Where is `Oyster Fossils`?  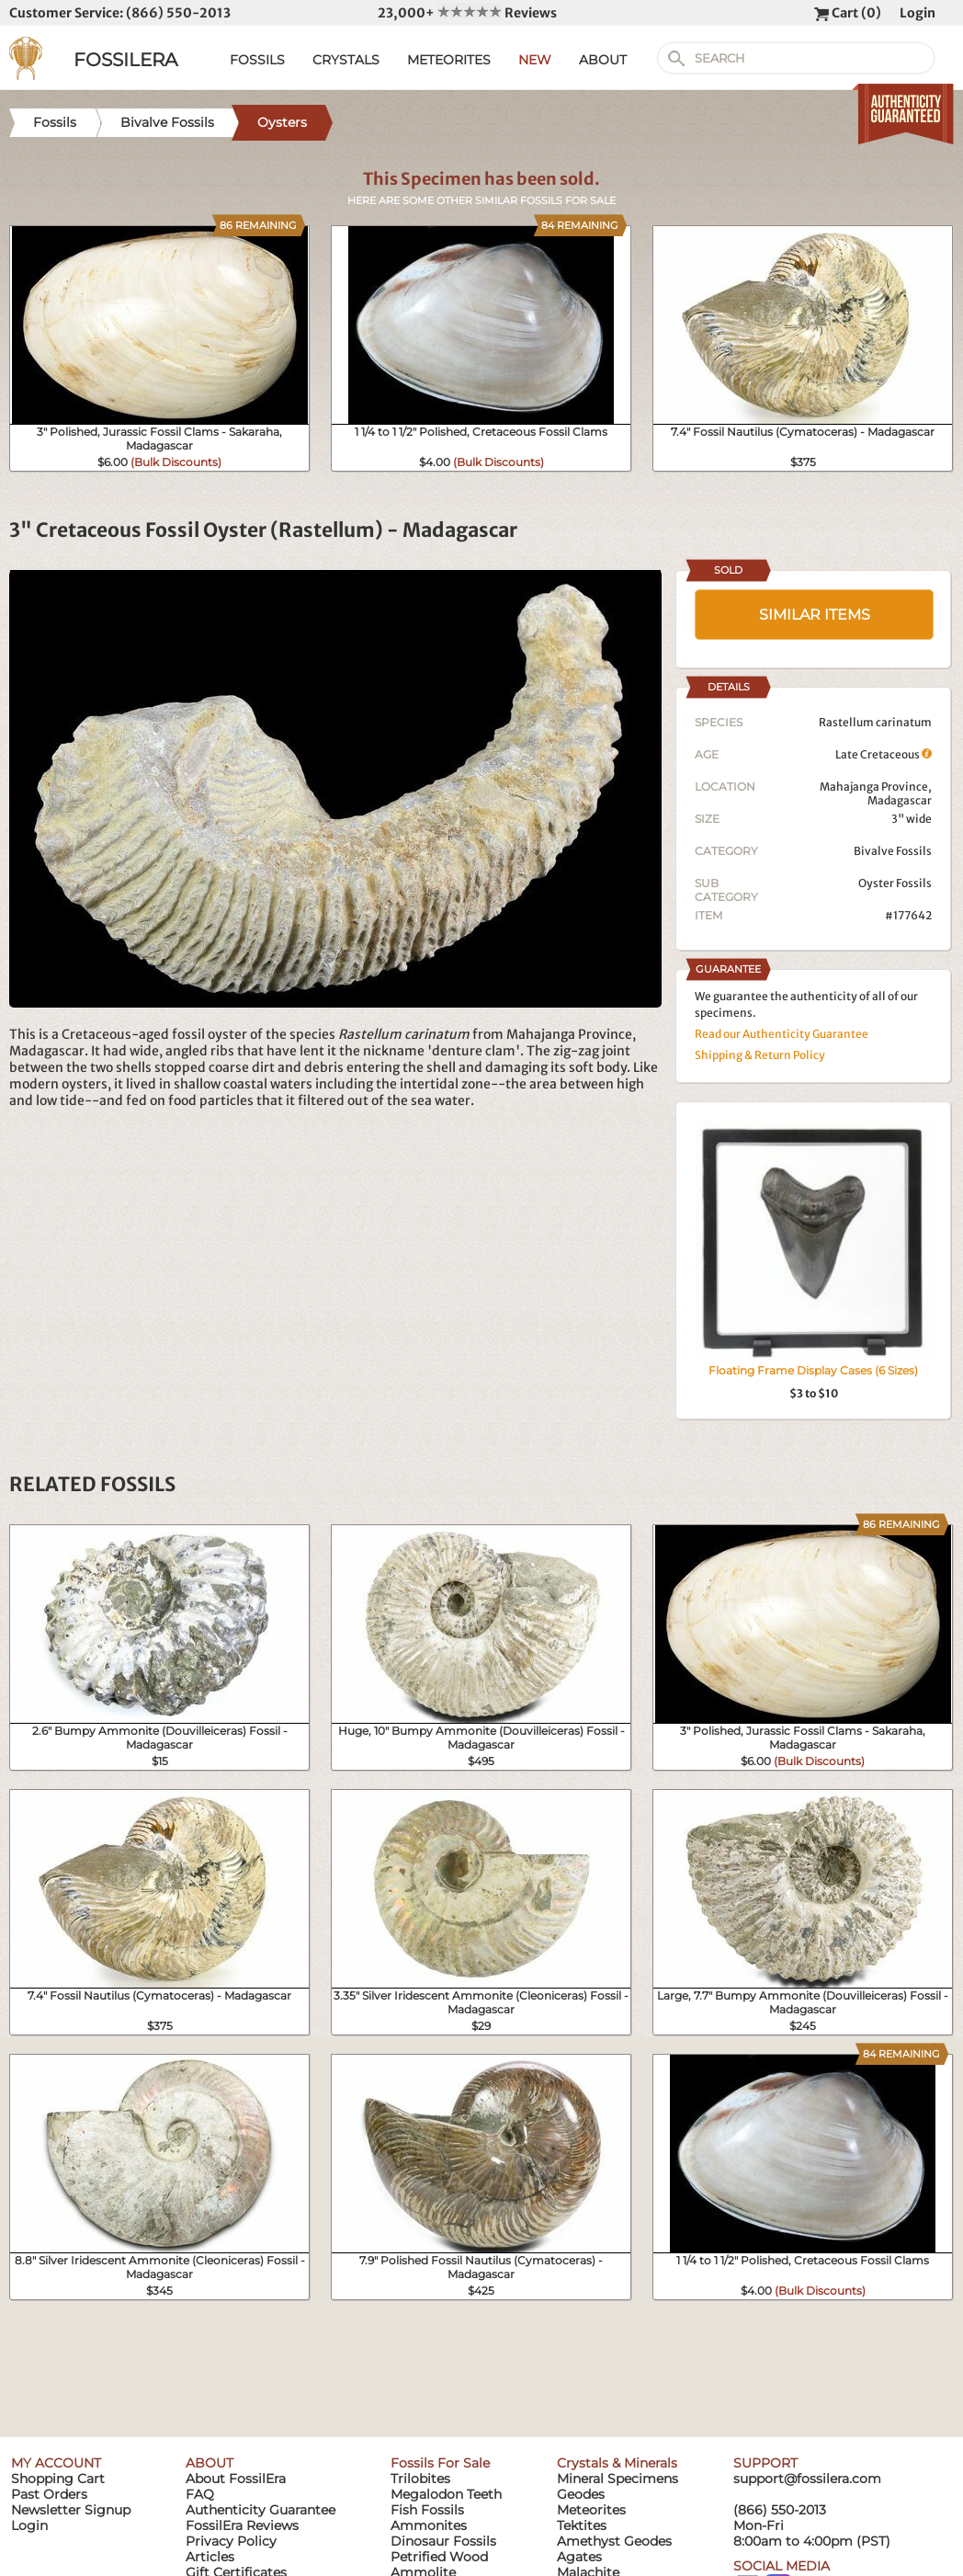
Oyster Fossils is located at coordinates (895, 883).